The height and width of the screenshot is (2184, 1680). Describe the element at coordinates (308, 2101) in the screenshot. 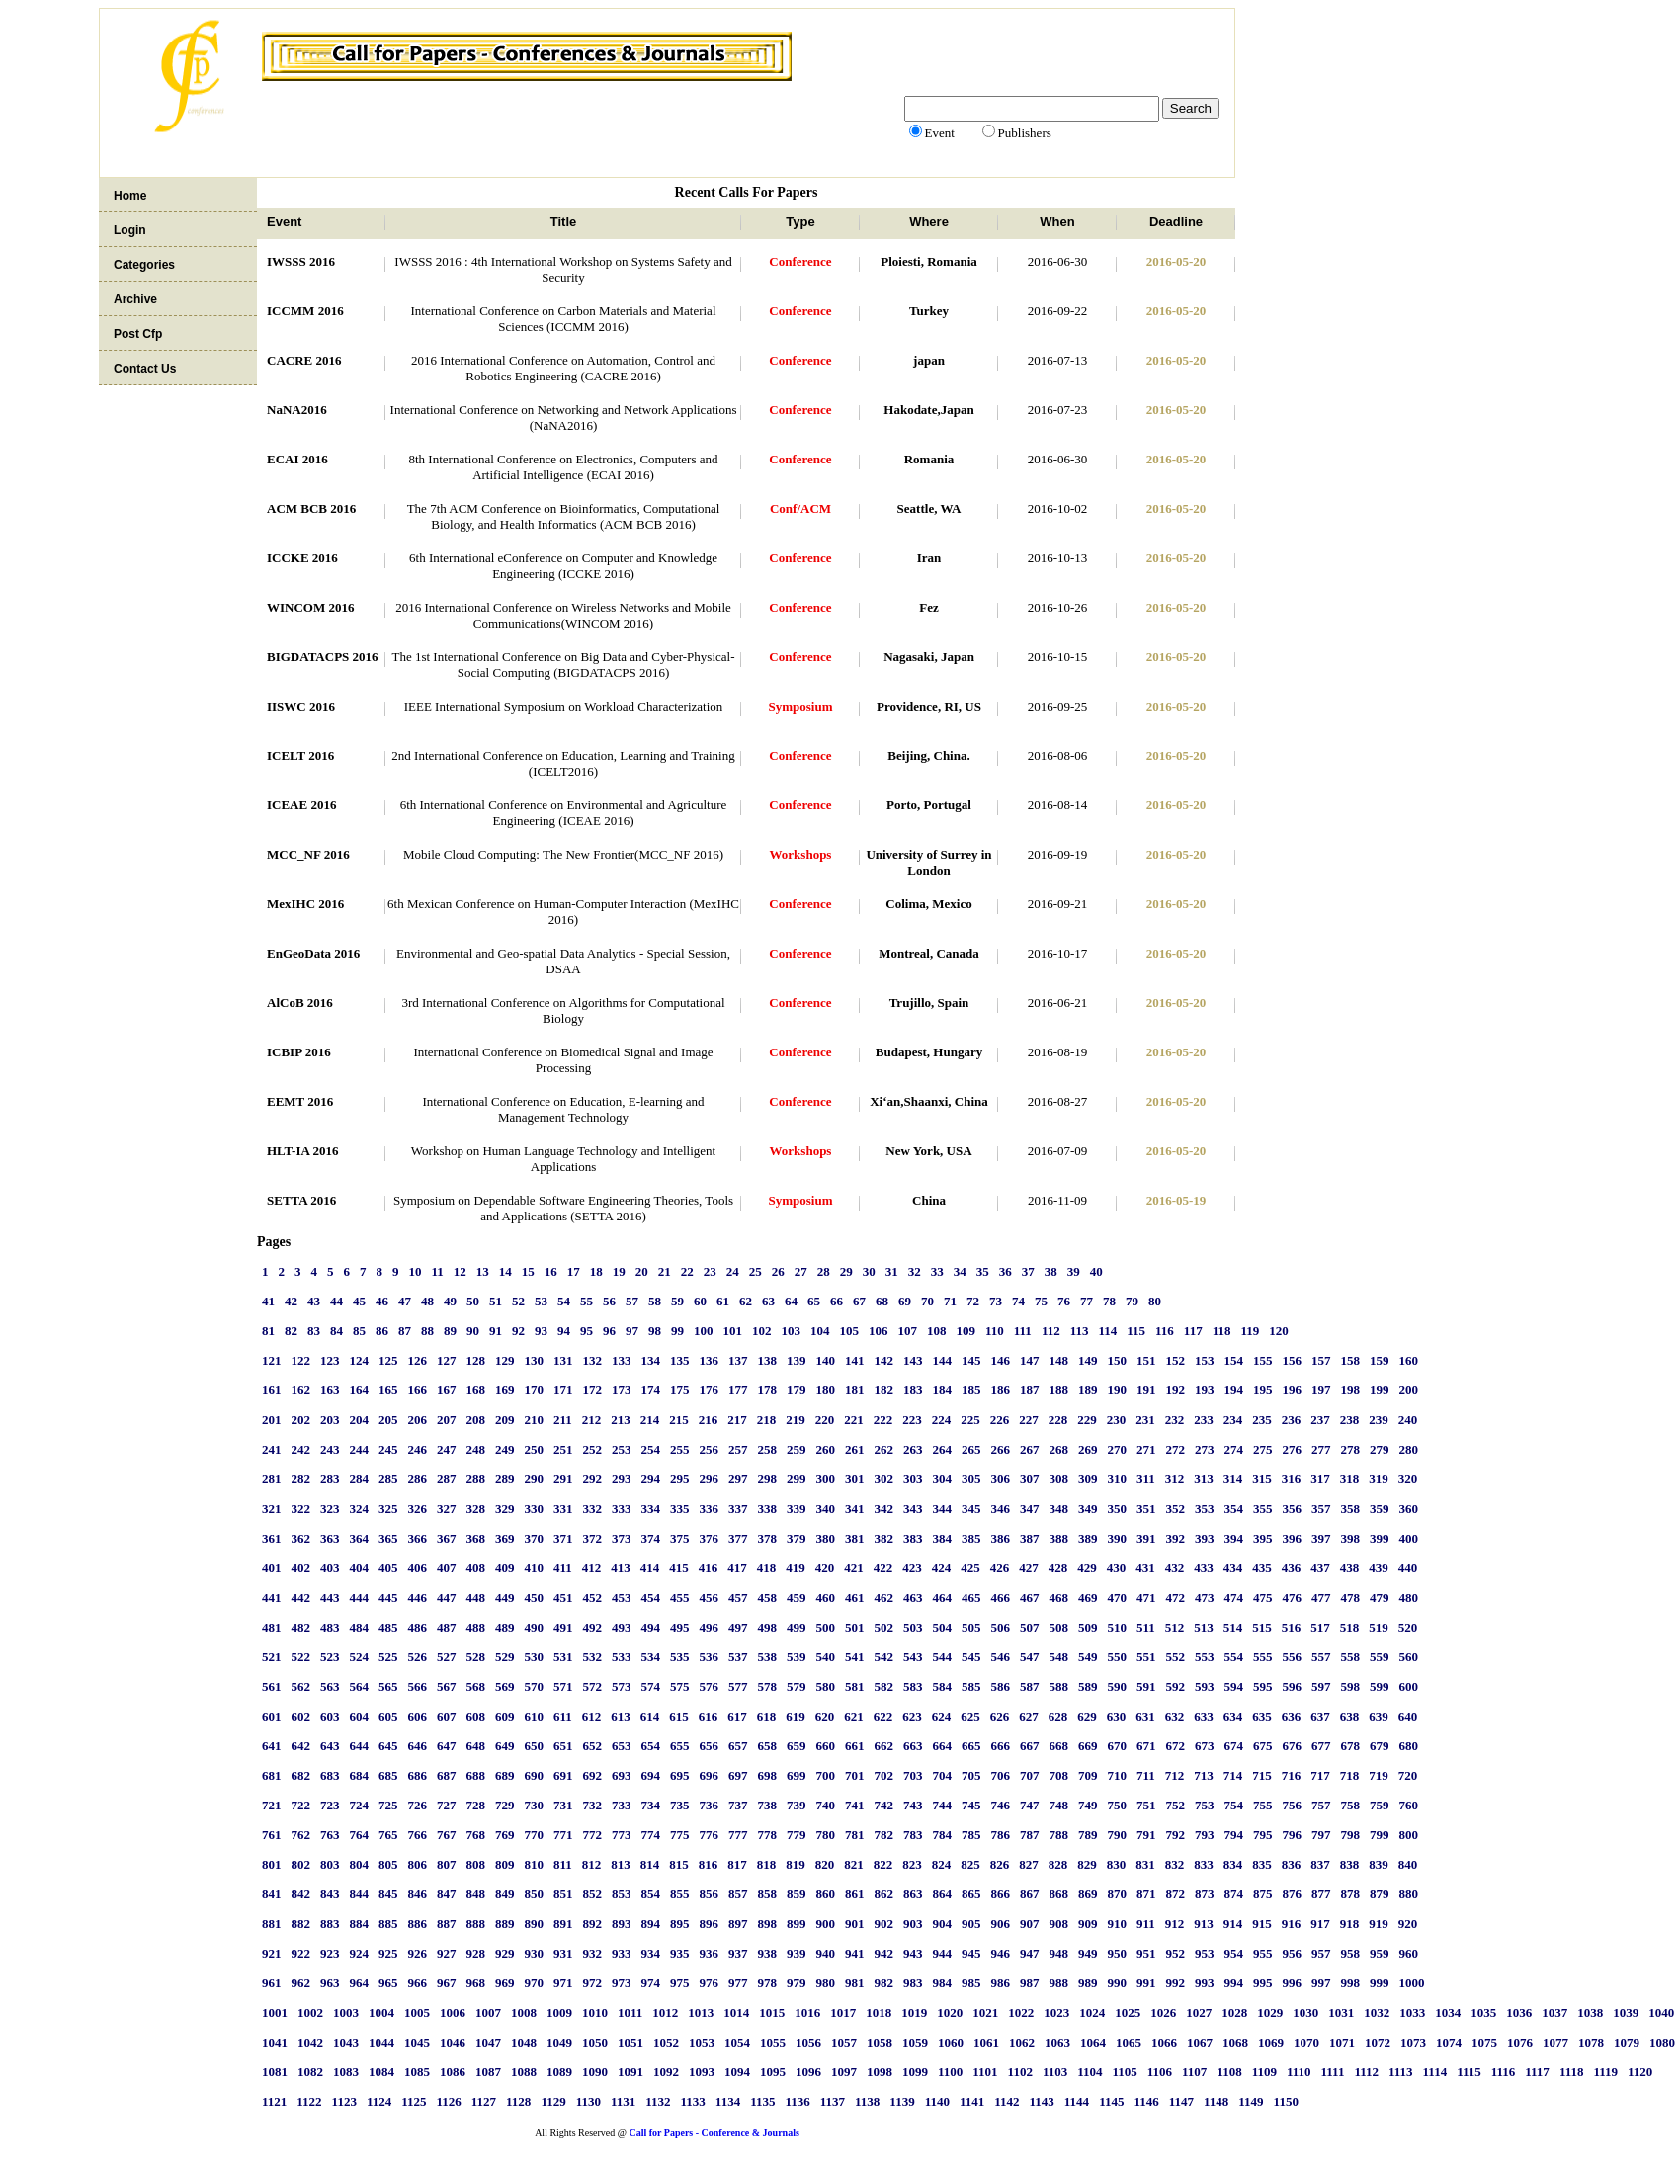

I see `1122` at that location.